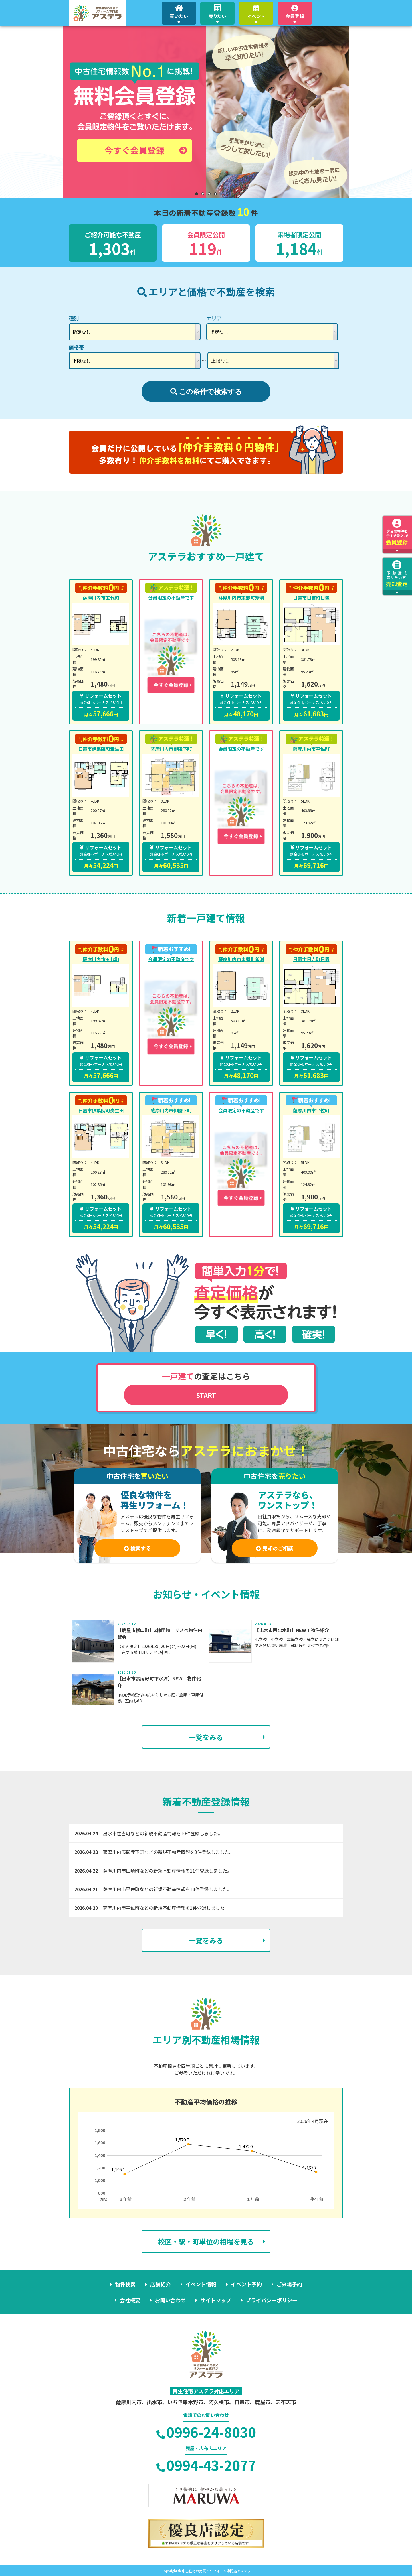 The image size is (412, 2576). I want to click on 検索する, so click(137, 1548).